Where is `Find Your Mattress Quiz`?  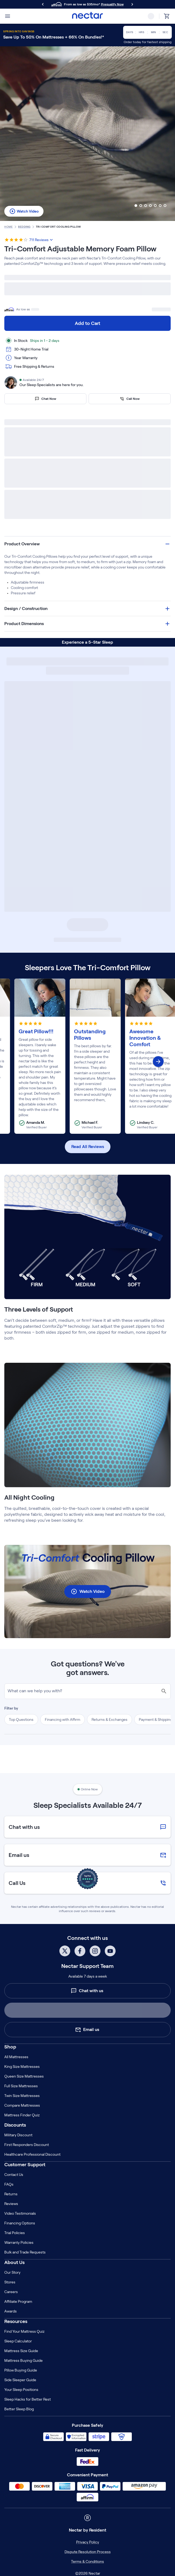 Find Your Mattress Quiz is located at coordinates (24, 2331).